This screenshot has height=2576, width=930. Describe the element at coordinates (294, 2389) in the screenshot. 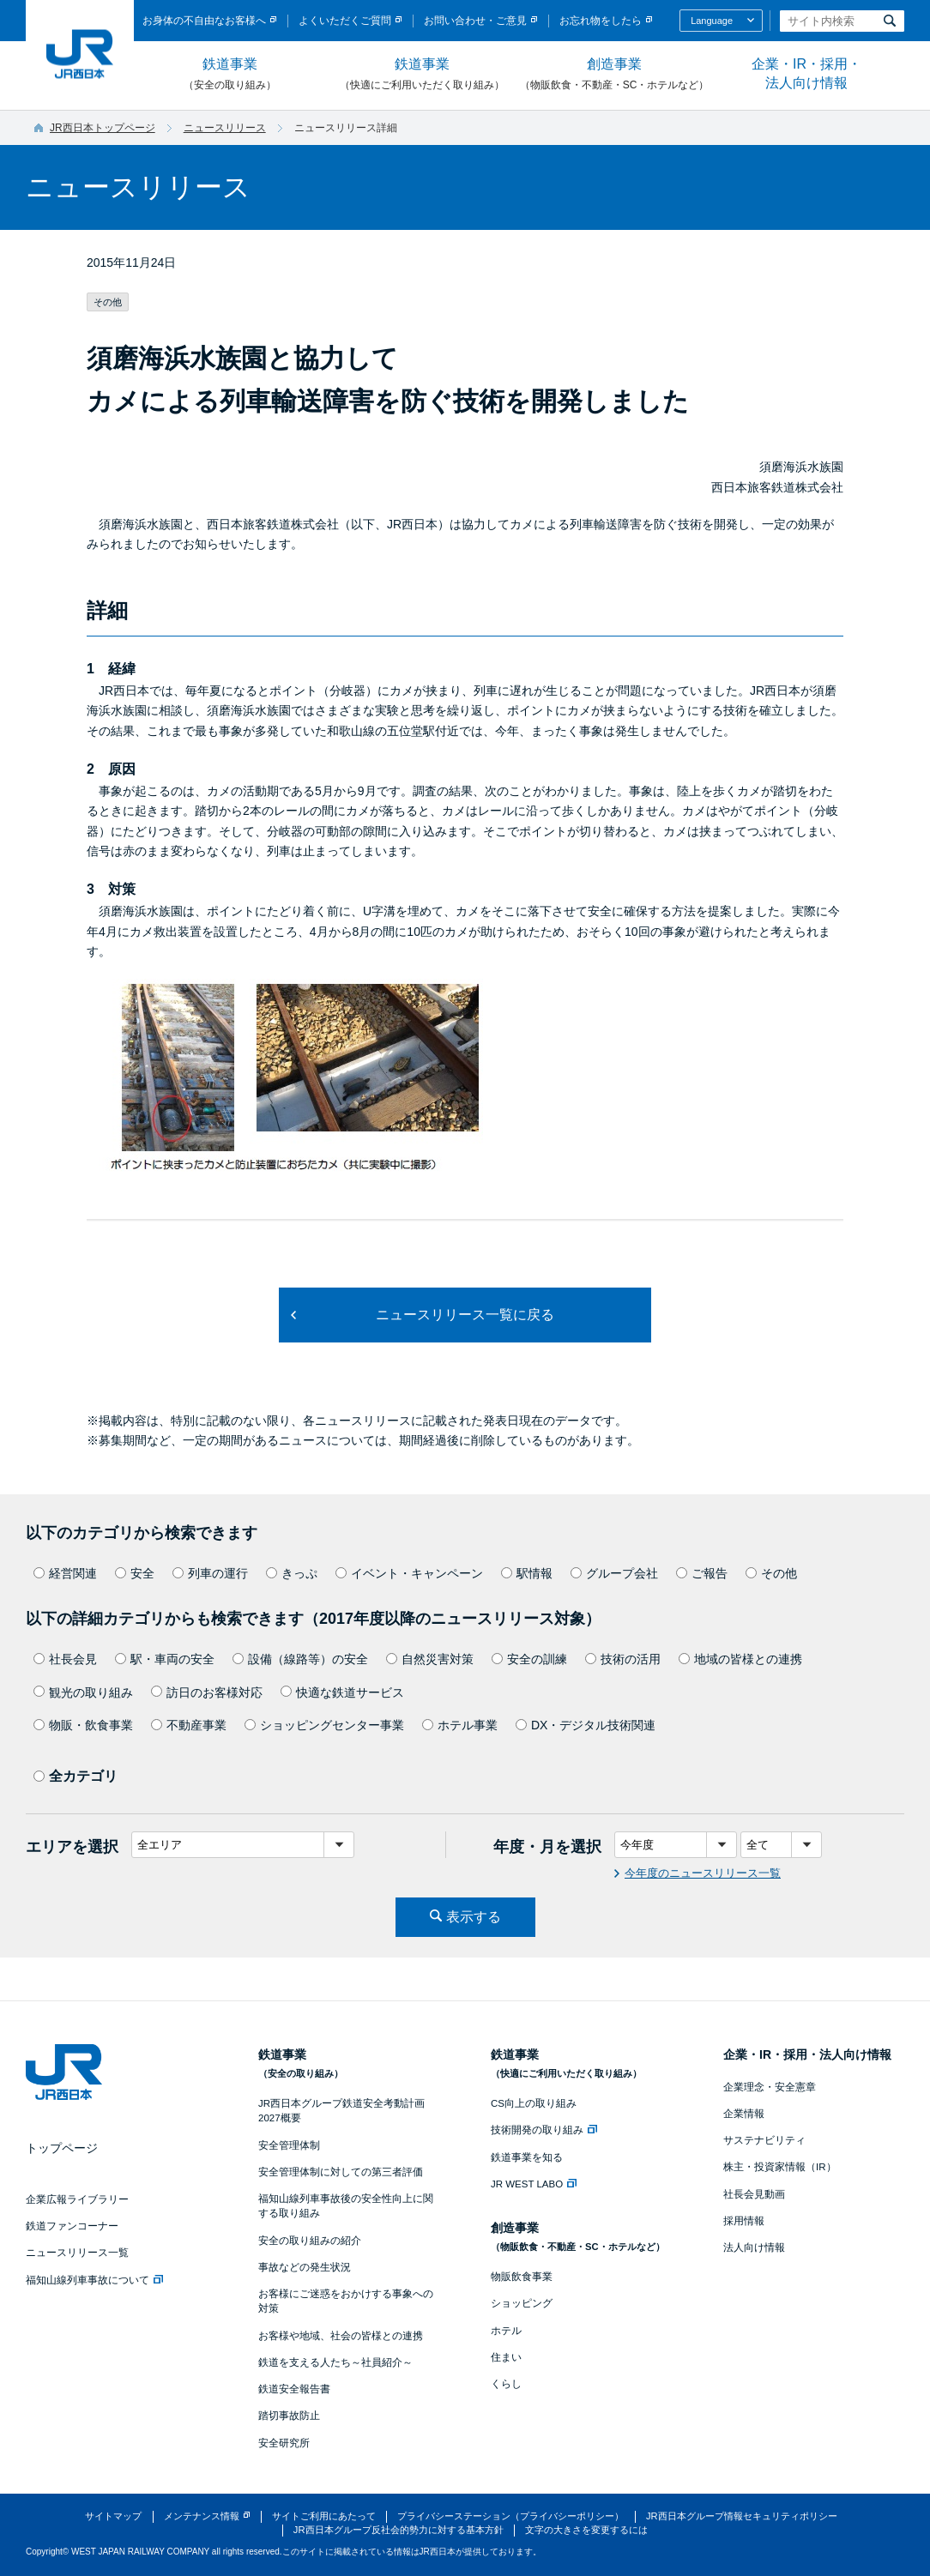

I see `鉄道安全報告書` at that location.